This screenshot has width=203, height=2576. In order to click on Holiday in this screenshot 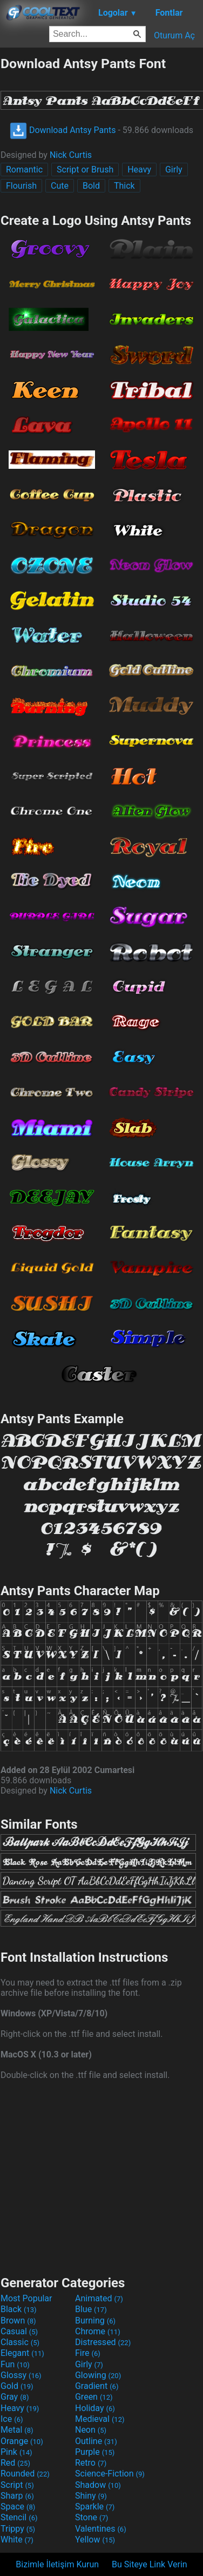, I will do `click(95, 2408)`.